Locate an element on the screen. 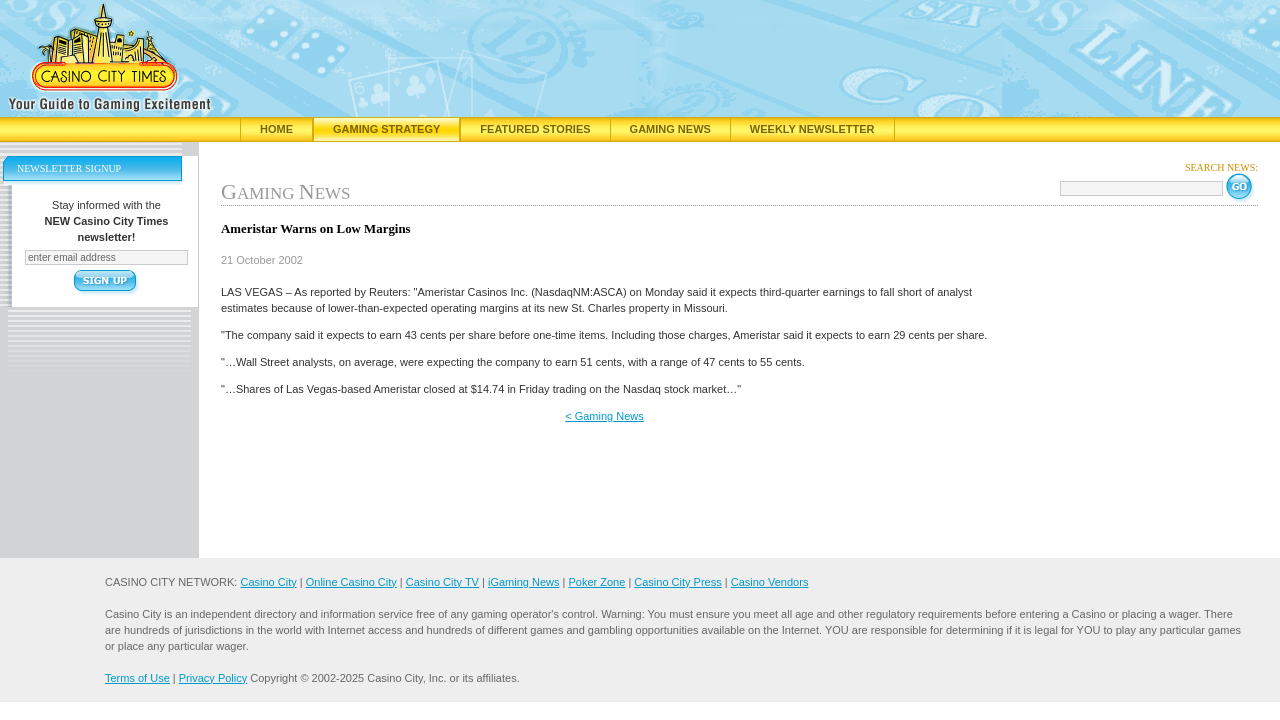 The image size is (1280, 720). Casino City Press is located at coordinates (677, 582).